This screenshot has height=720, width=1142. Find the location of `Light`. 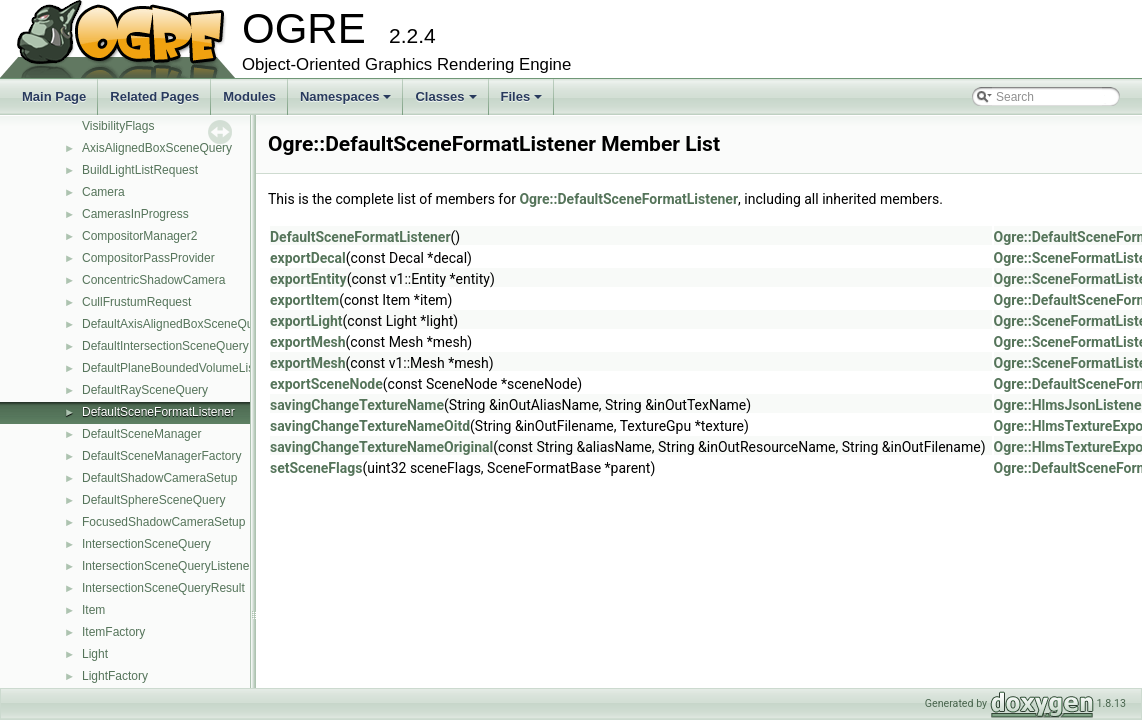

Light is located at coordinates (95, 654).